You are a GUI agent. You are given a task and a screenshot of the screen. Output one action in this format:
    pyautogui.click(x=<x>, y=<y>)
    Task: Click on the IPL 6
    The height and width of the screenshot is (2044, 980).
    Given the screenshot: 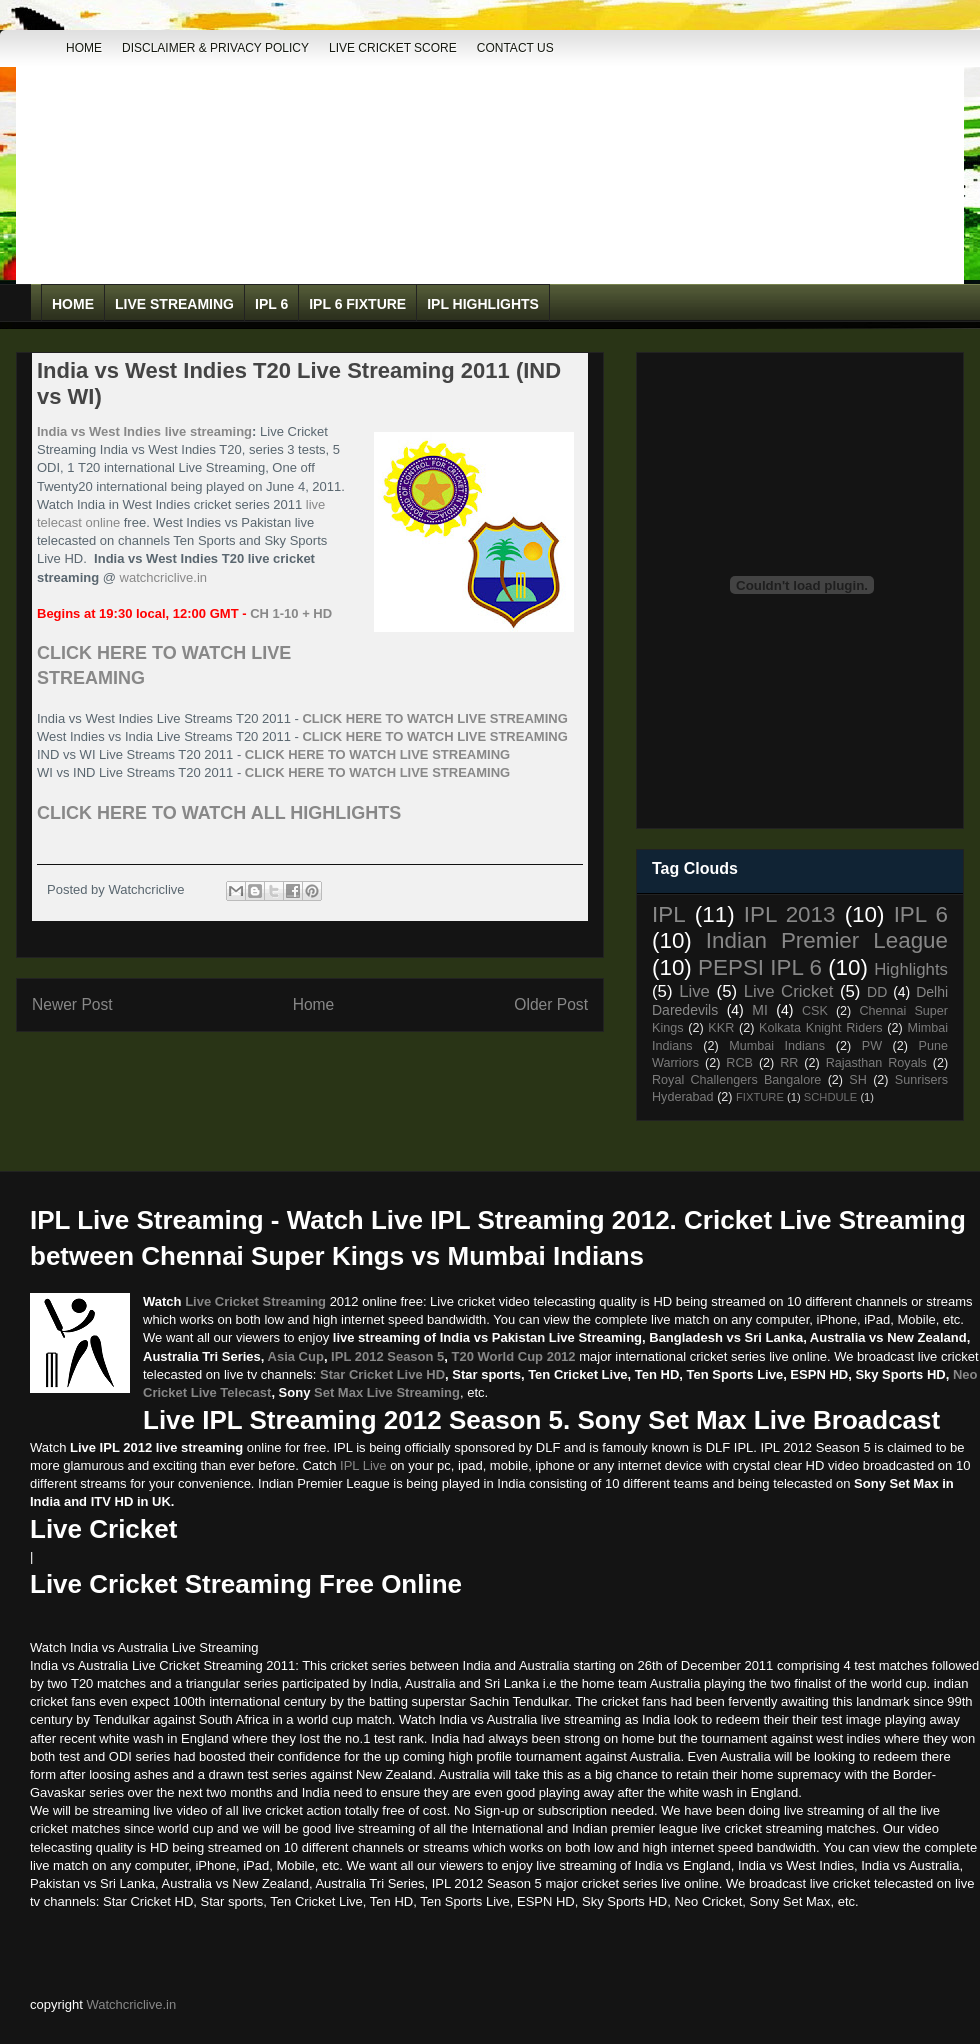 What is the action you would take?
    pyautogui.click(x=271, y=304)
    